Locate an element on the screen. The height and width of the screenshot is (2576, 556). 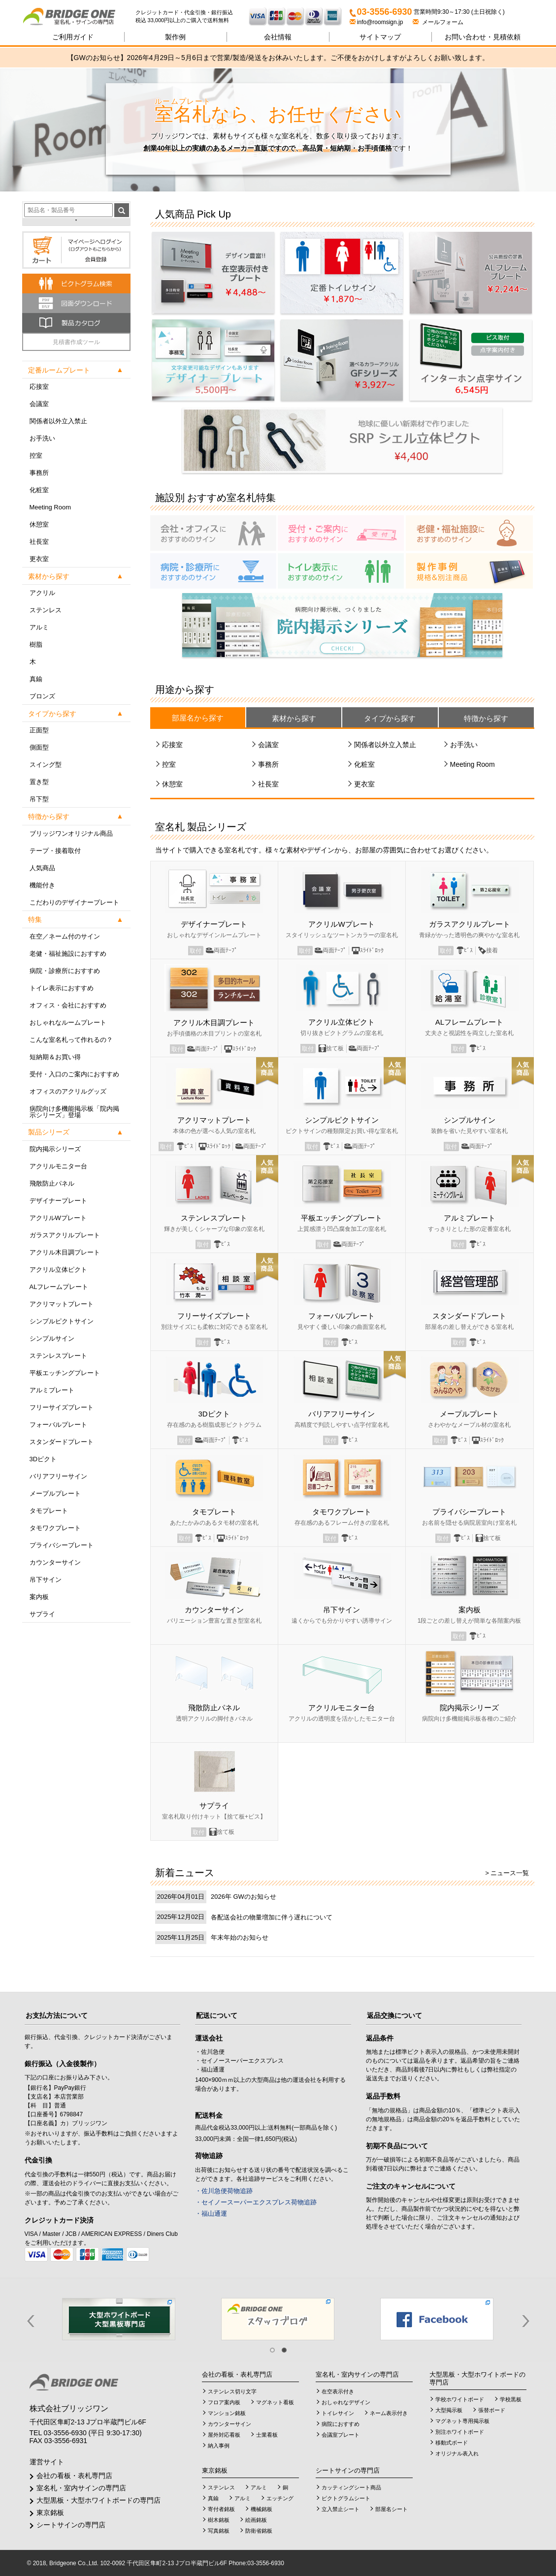
アクリルモニター台 is located at coordinates (58, 1166).